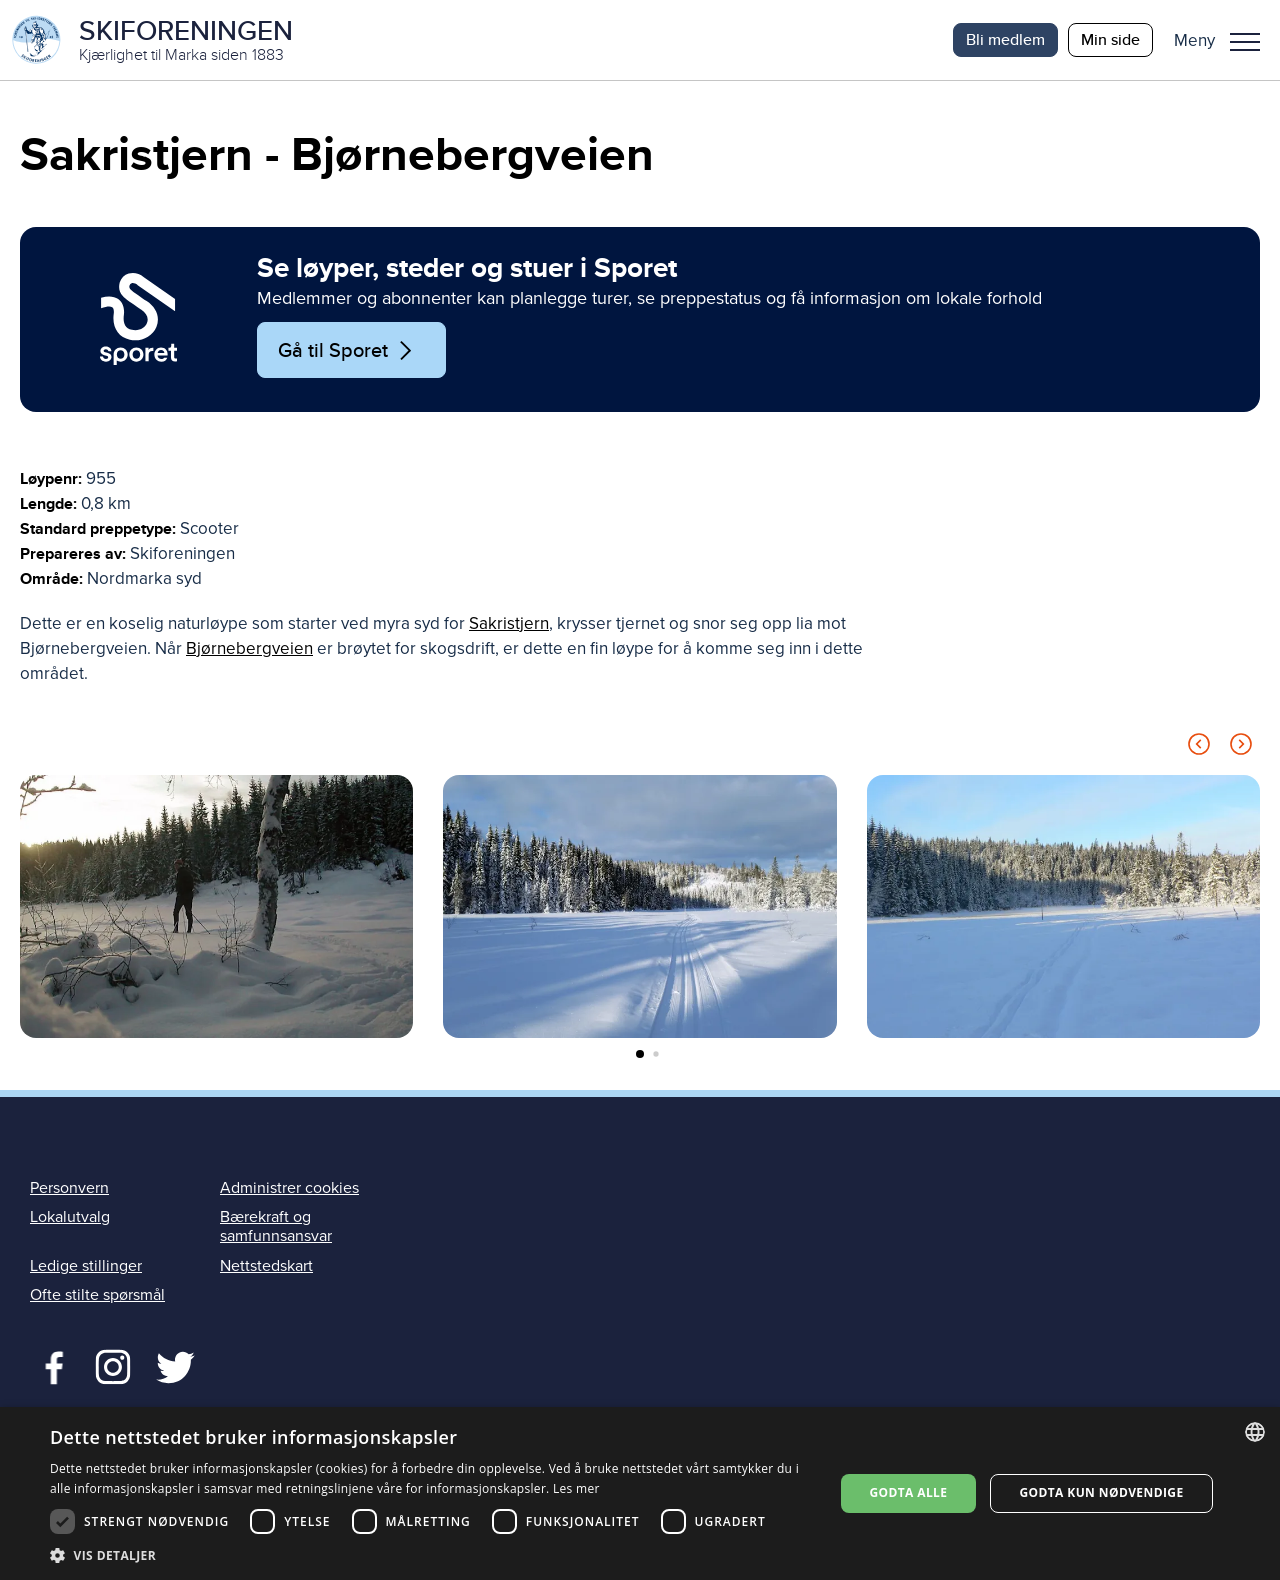 The height and width of the screenshot is (1580, 1280). What do you see at coordinates (1241, 747) in the screenshot?
I see `[Next slide]` at bounding box center [1241, 747].